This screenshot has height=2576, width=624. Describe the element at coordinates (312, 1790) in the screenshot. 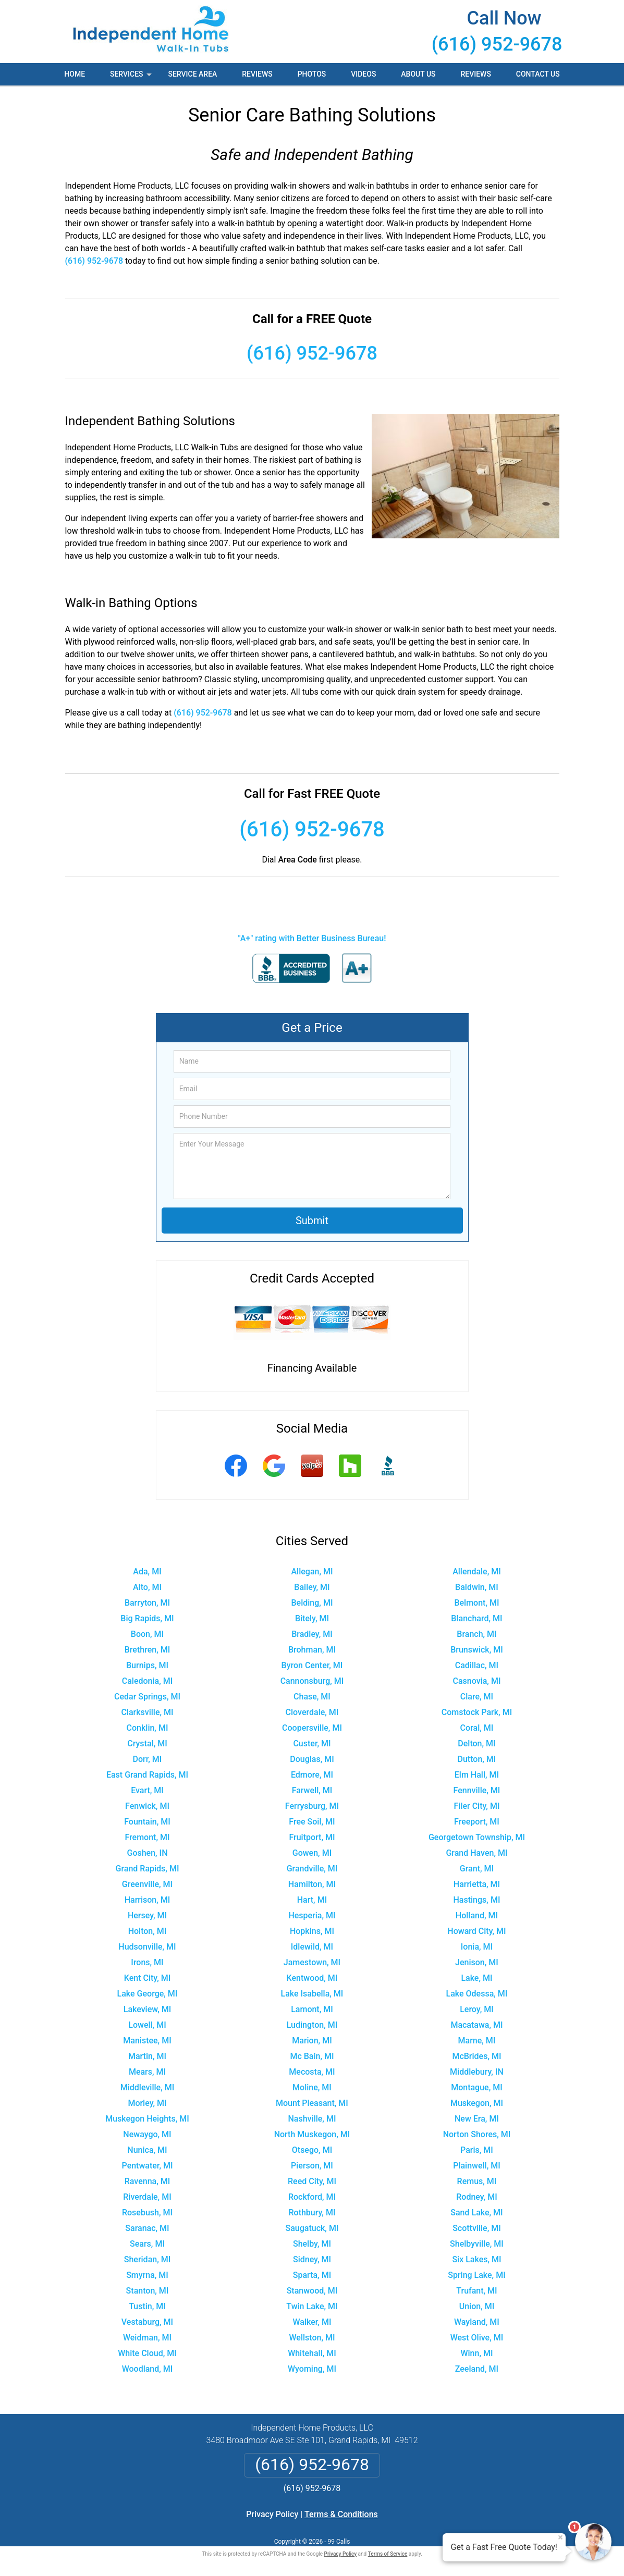

I see `Farwell, MI` at that location.